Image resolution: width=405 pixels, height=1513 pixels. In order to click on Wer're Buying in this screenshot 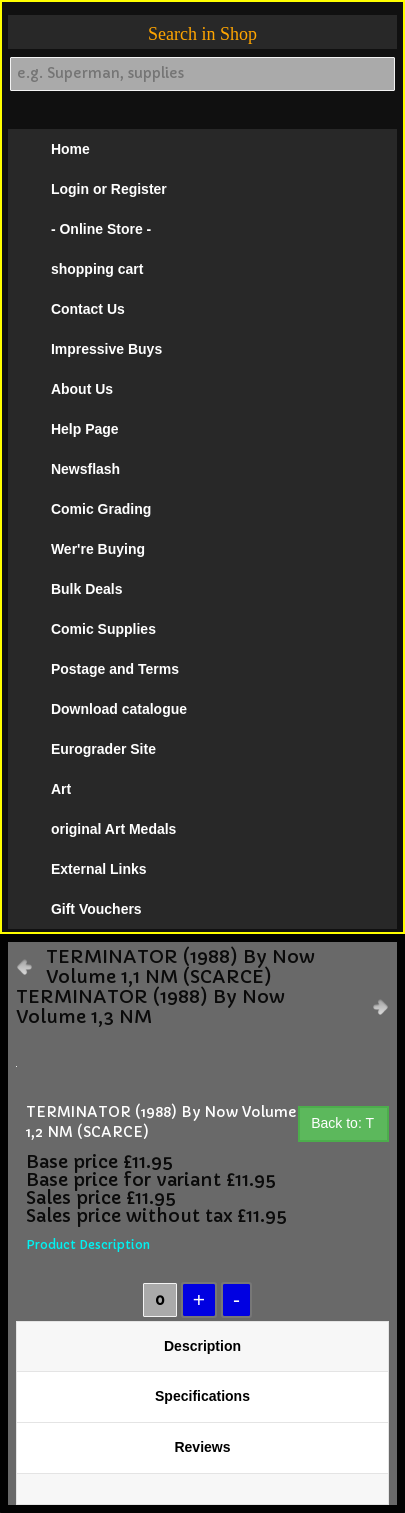, I will do `click(98, 549)`.